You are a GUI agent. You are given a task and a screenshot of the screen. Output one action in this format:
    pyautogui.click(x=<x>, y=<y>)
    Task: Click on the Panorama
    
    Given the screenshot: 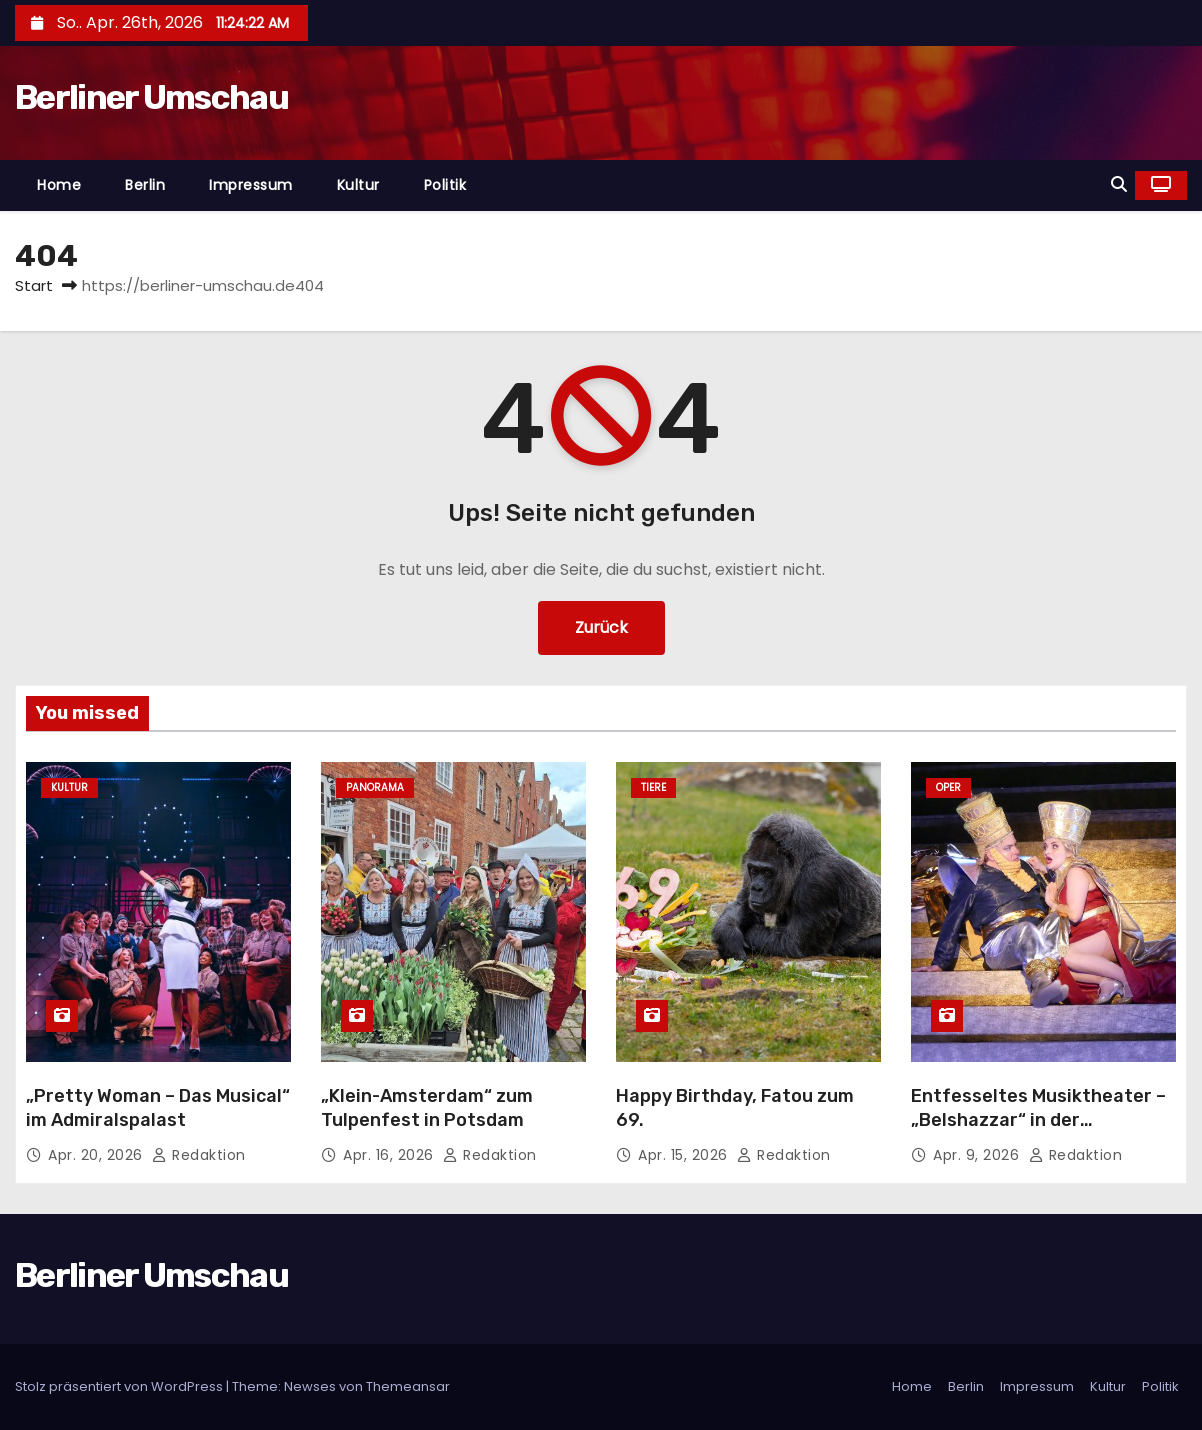 What is the action you would take?
    pyautogui.click(x=375, y=787)
    